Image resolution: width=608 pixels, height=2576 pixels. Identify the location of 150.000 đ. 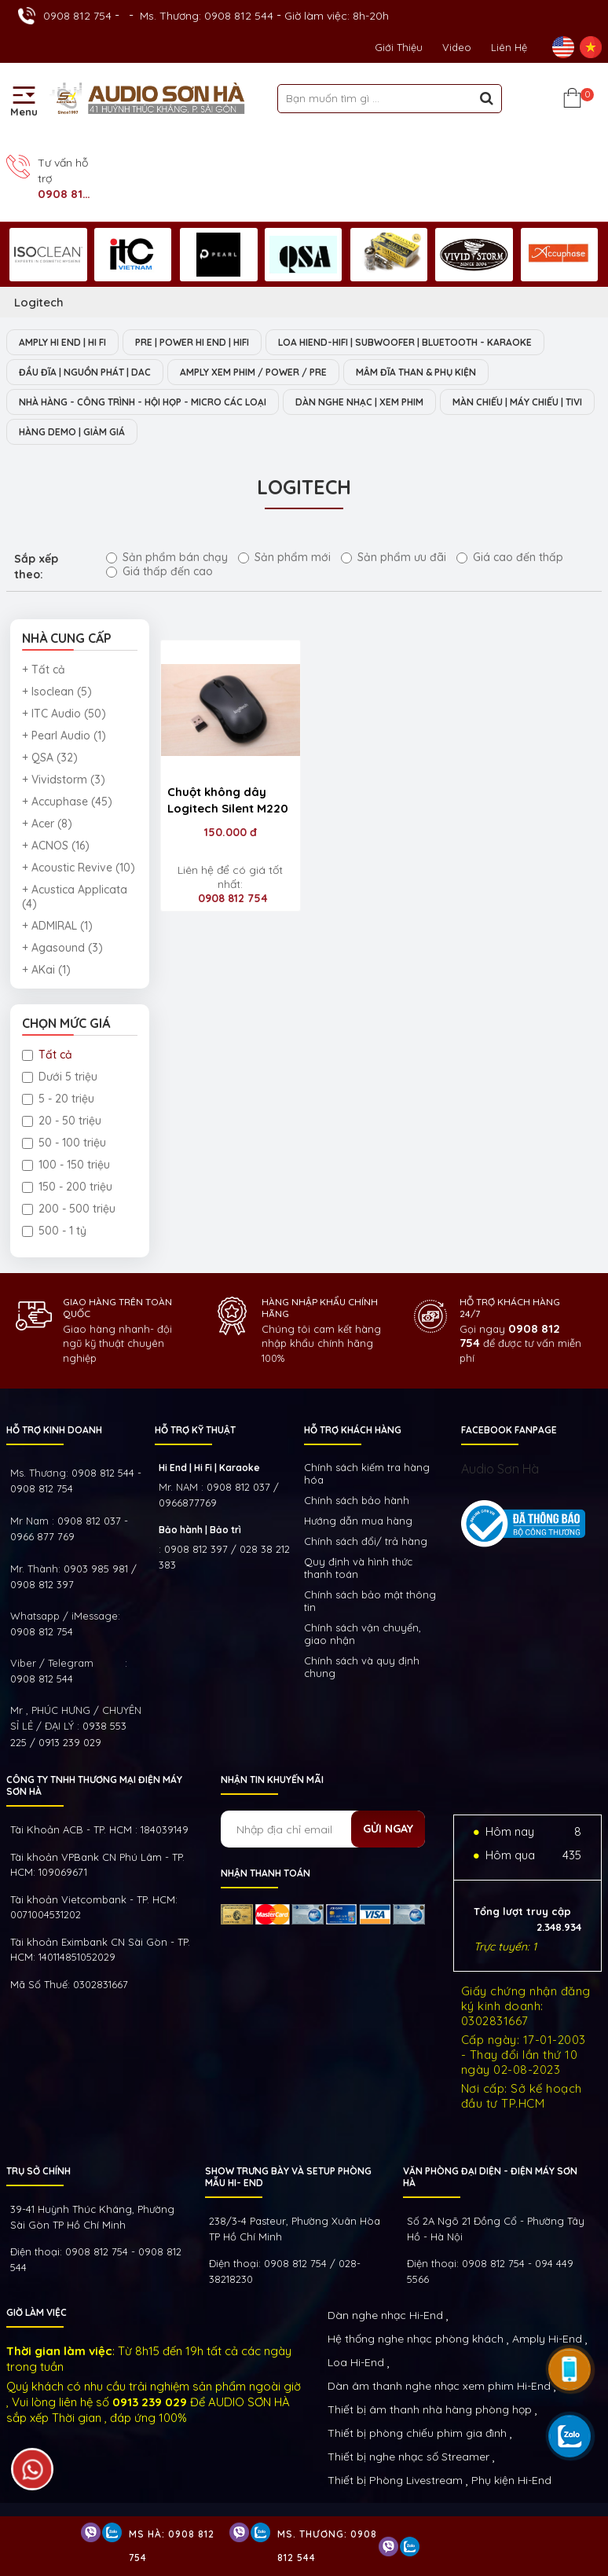
(230, 832).